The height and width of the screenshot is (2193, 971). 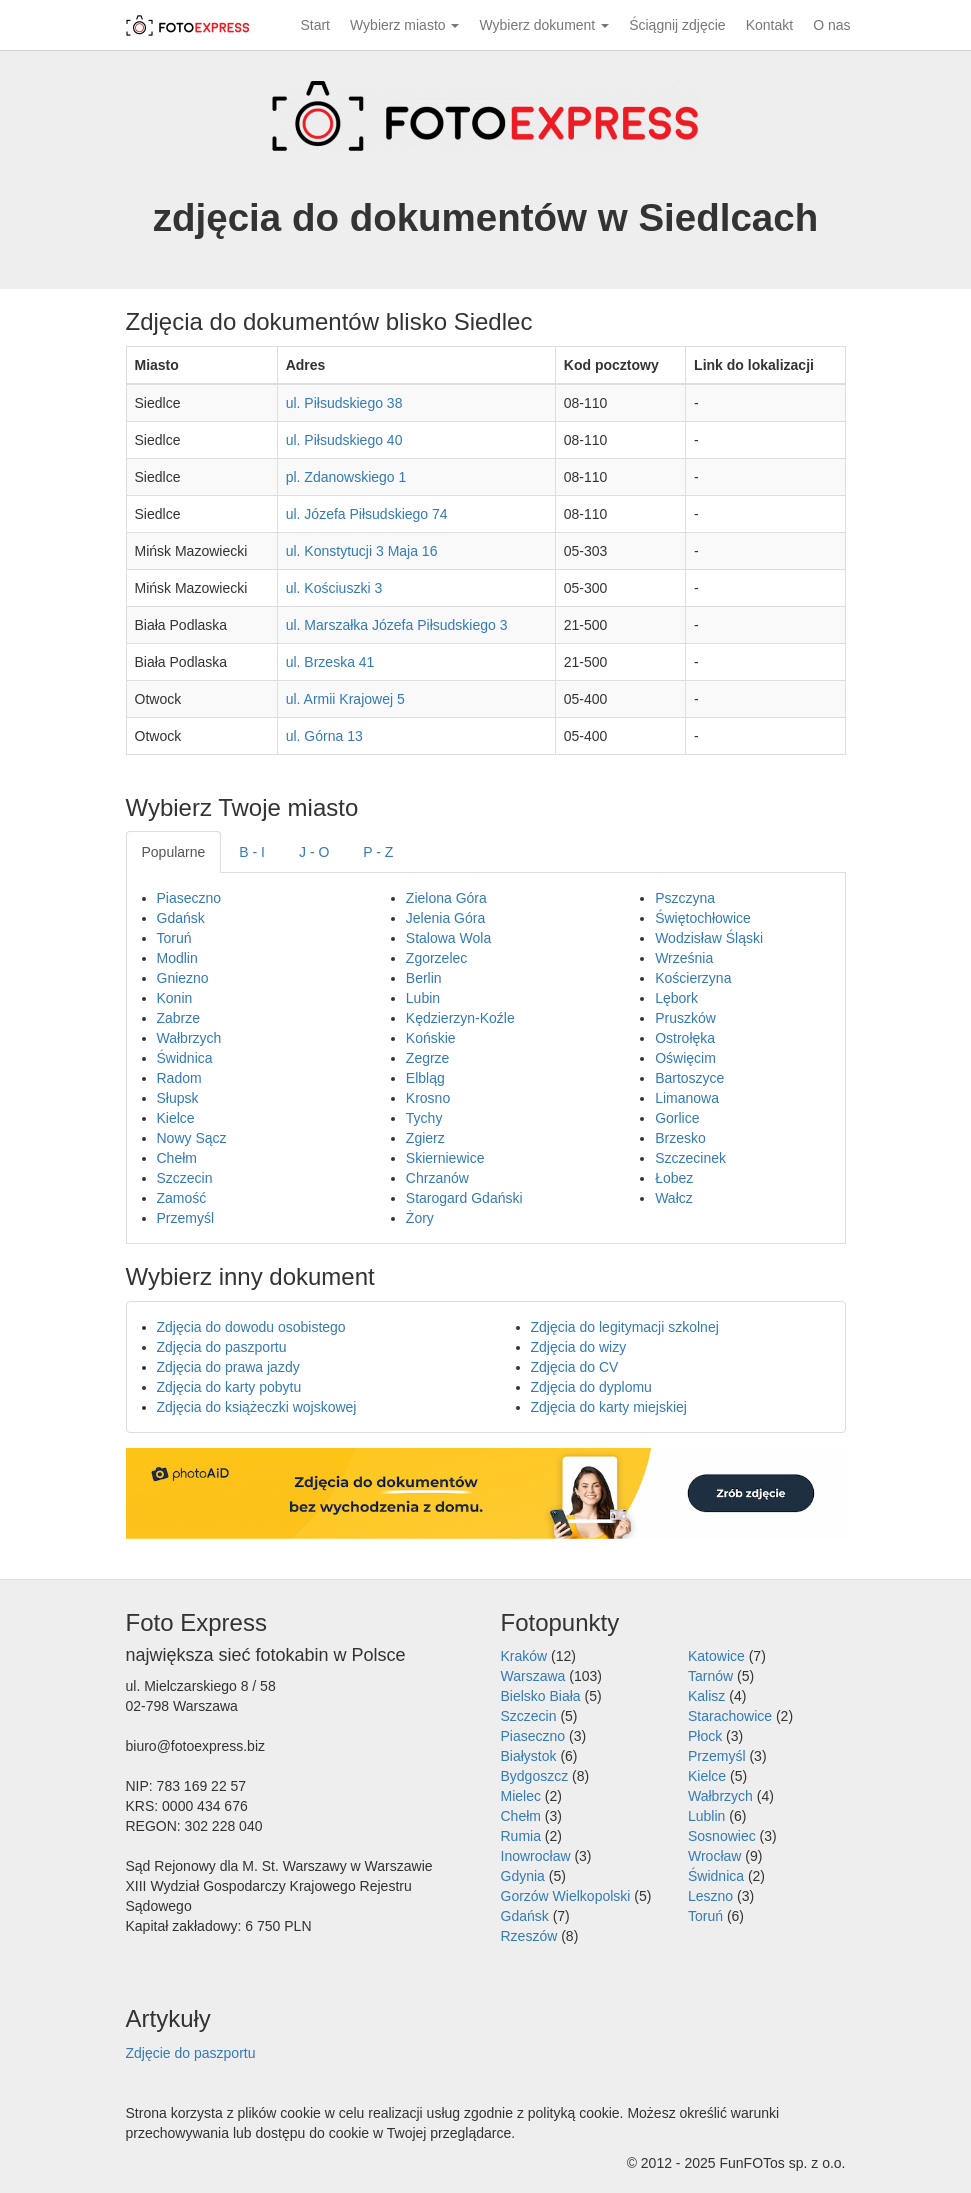 I want to click on Zdjęcia do karty miejskiej, so click(x=609, y=1407).